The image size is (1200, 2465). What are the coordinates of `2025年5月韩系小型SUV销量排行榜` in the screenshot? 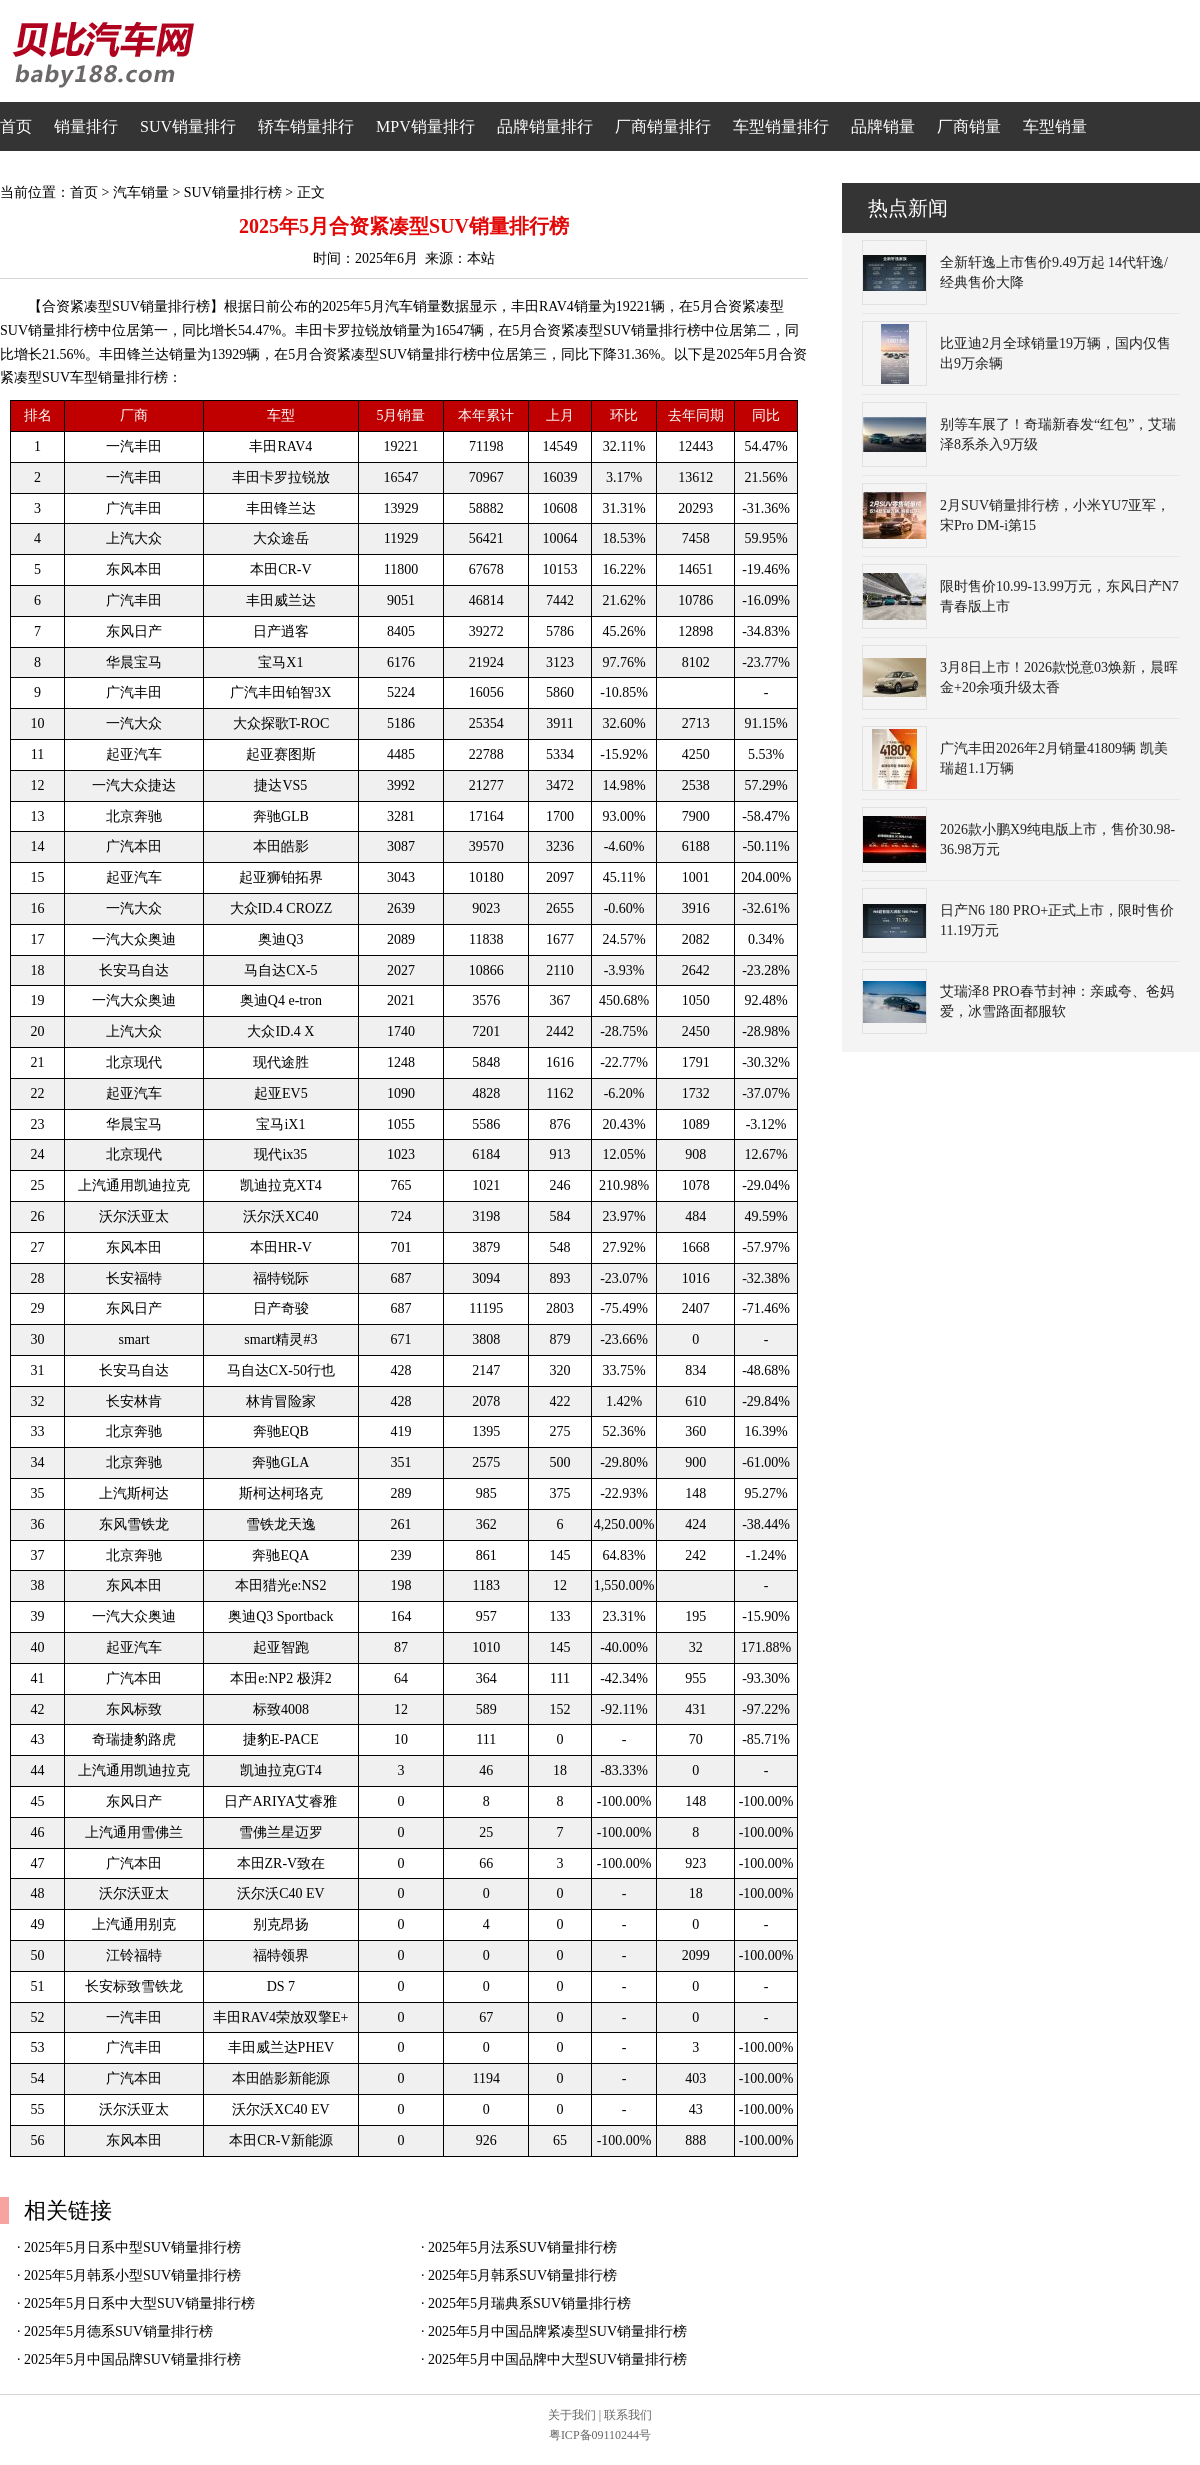 It's located at (132, 2275).